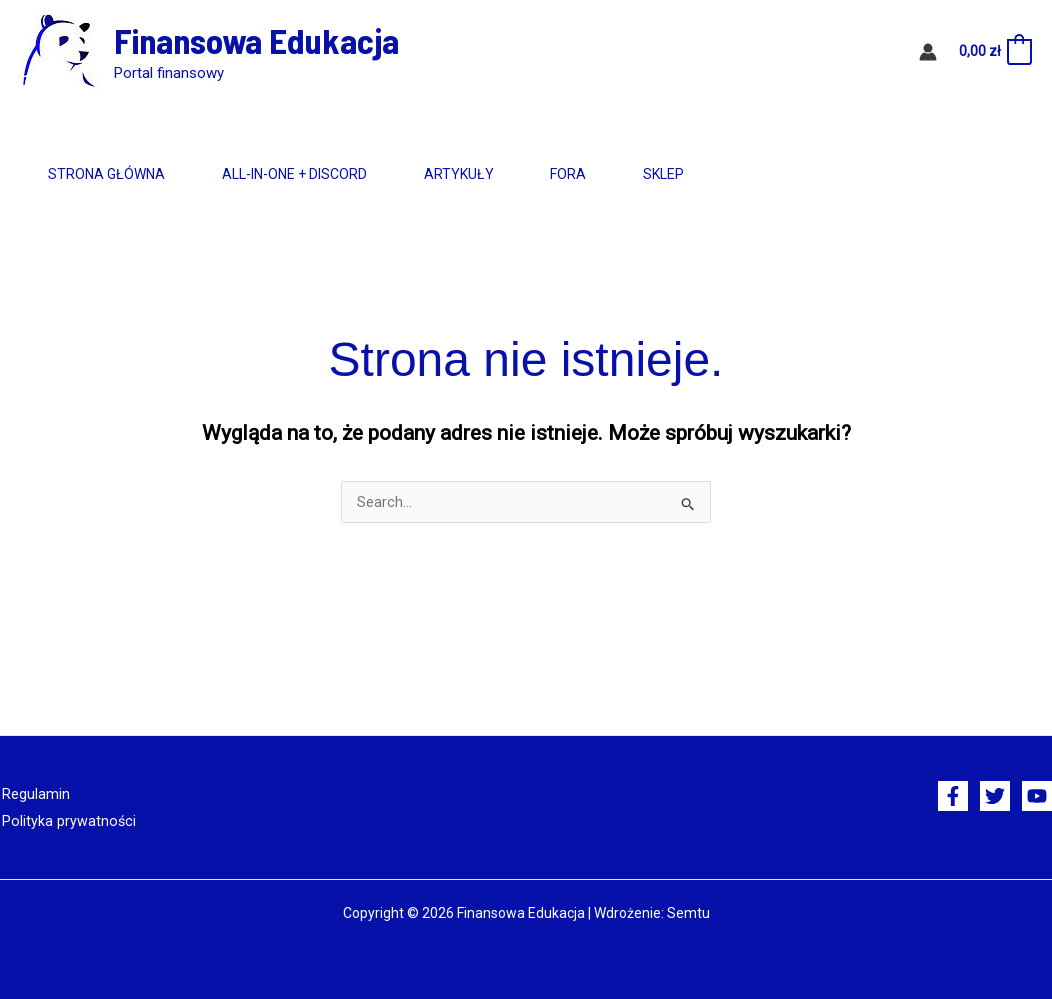  What do you see at coordinates (928, 52) in the screenshot?
I see `[Odnośnik ikonki konta]` at bounding box center [928, 52].